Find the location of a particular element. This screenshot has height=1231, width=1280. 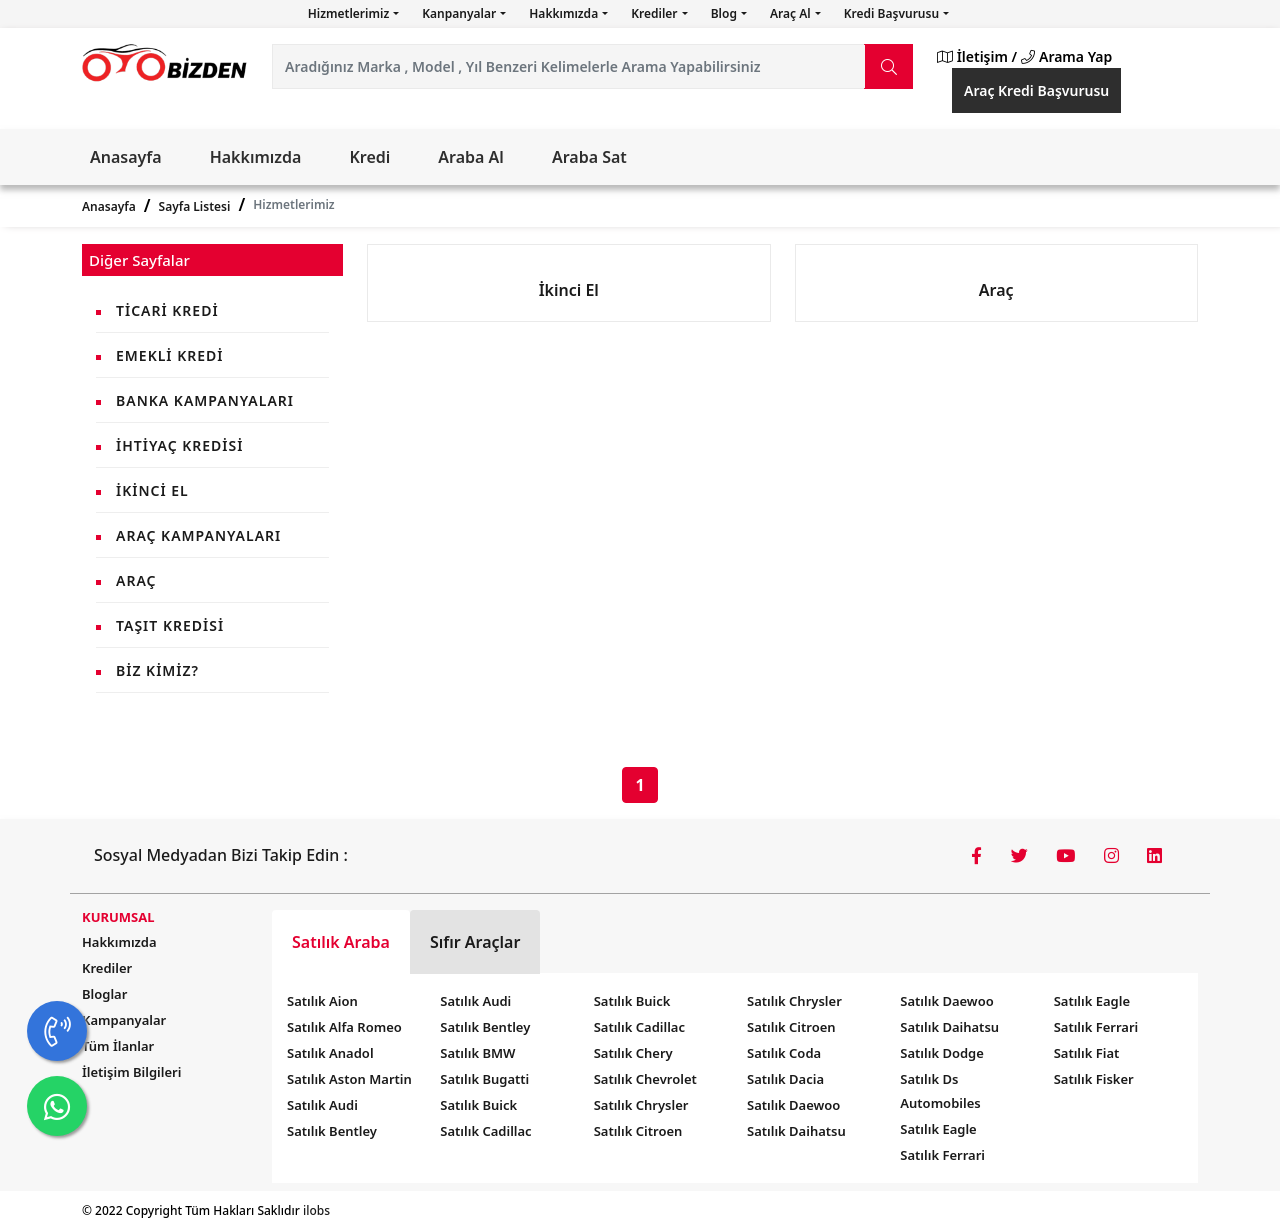

Kampanyalar is located at coordinates (124, 1020).